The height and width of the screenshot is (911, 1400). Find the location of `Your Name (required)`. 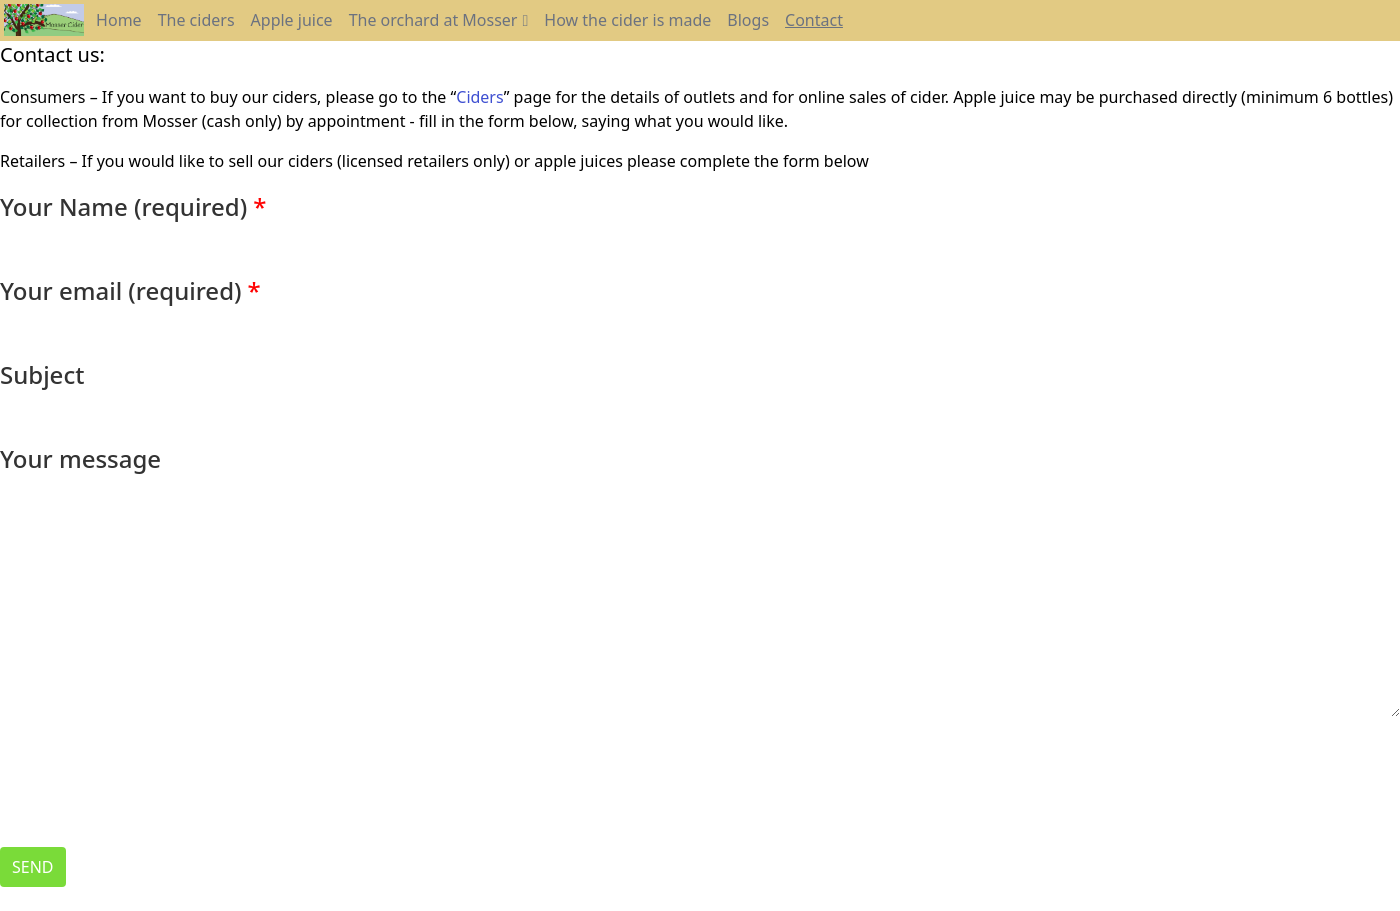

Your Name (required) is located at coordinates (123, 206).